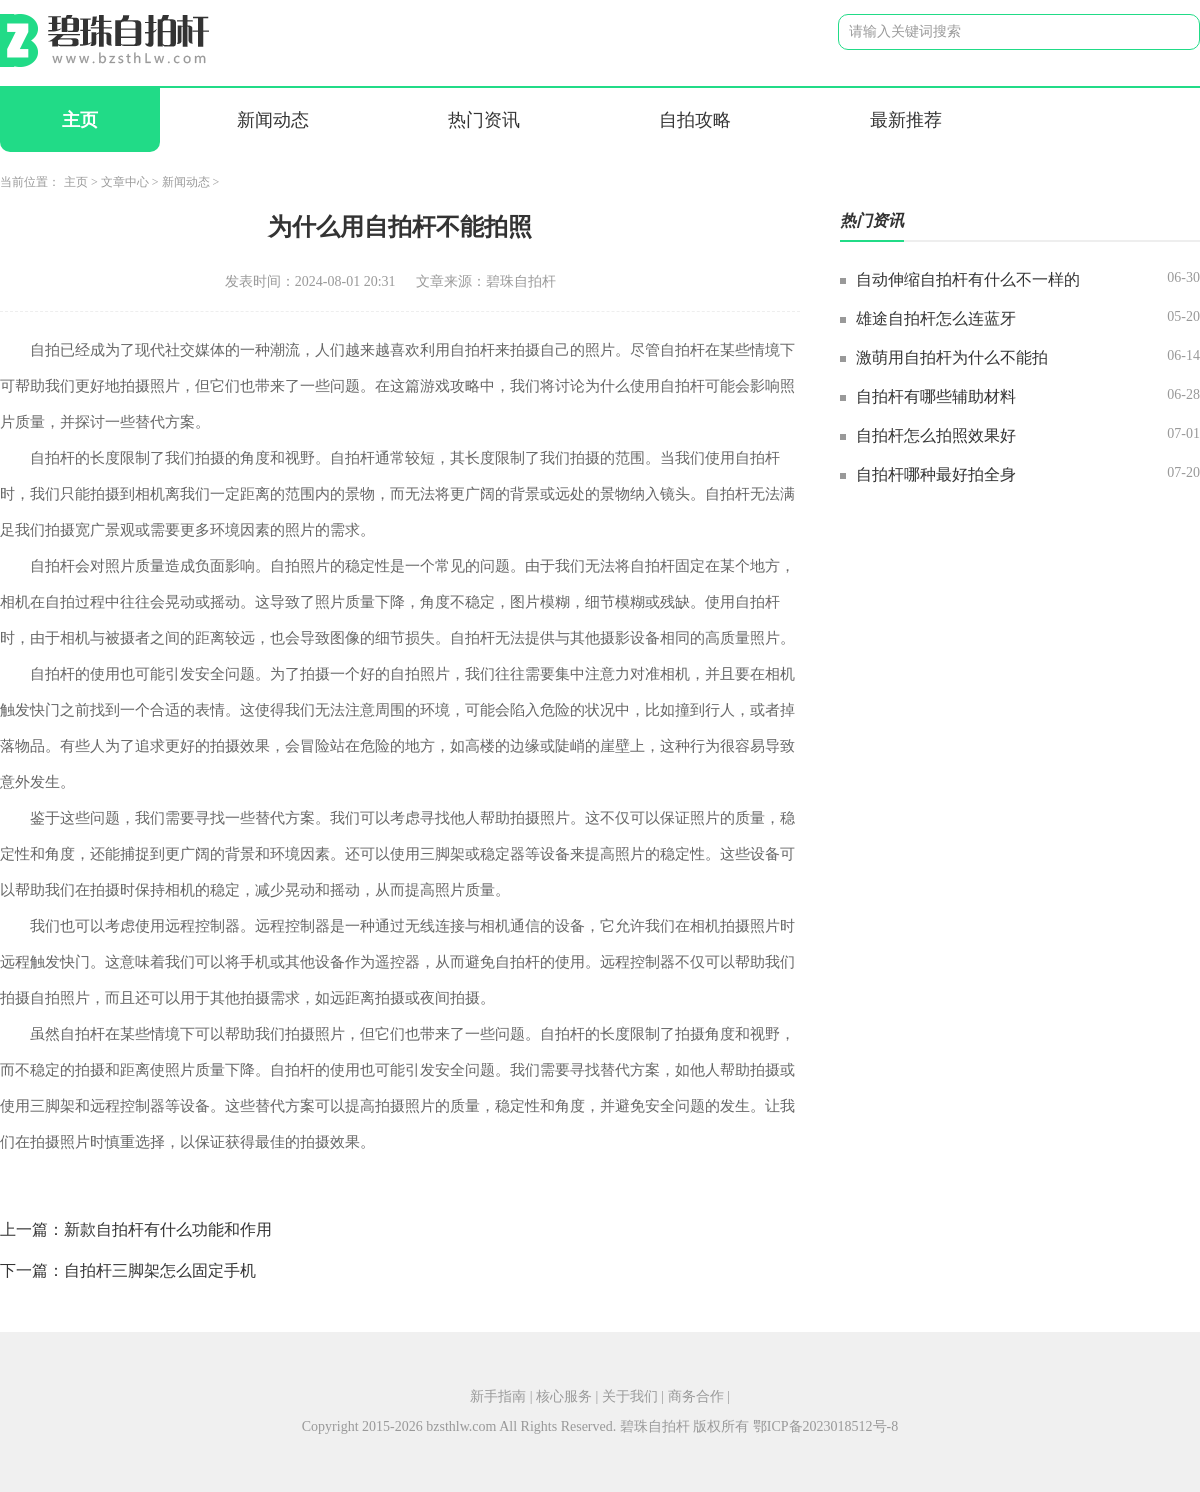 The height and width of the screenshot is (1492, 1200). I want to click on 雄途自拍杆怎么连蓝牙, so click(936, 318).